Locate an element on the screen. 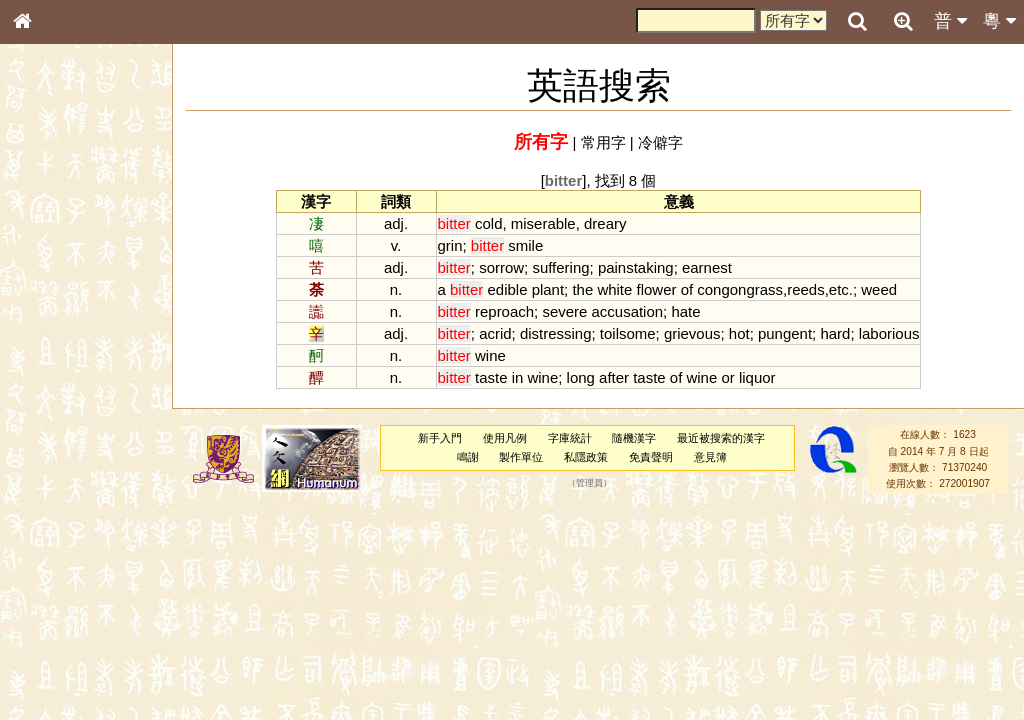 This screenshot has height=720, width=1024. the is located at coordinates (582, 289).